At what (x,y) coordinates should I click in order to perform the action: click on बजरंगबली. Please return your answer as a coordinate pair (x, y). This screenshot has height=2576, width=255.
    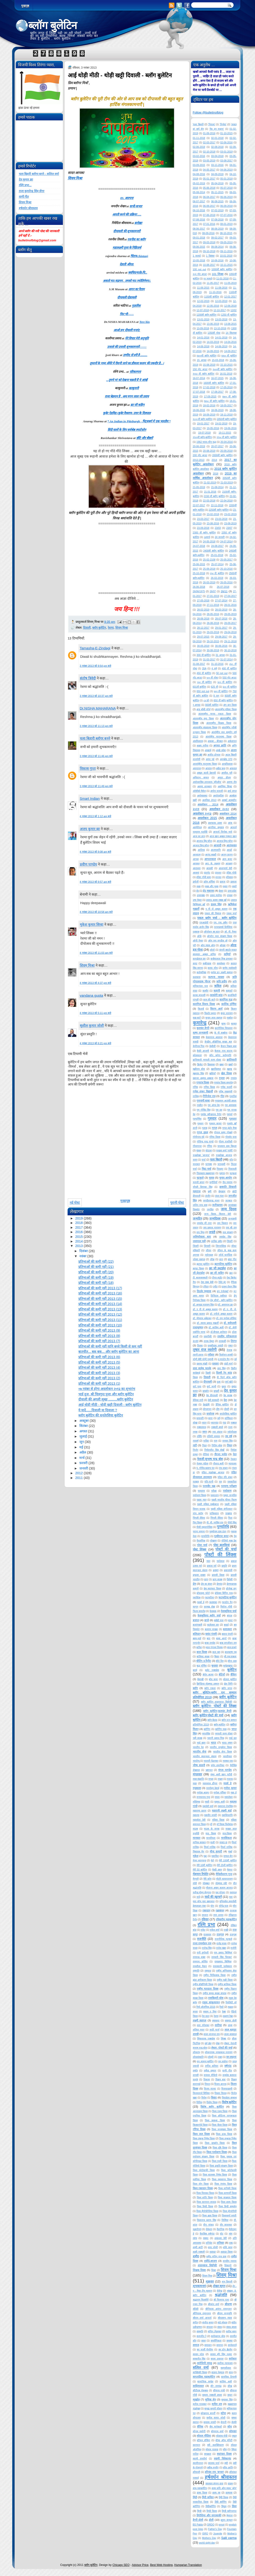
    Looking at the image, I should click on (197, 1624).